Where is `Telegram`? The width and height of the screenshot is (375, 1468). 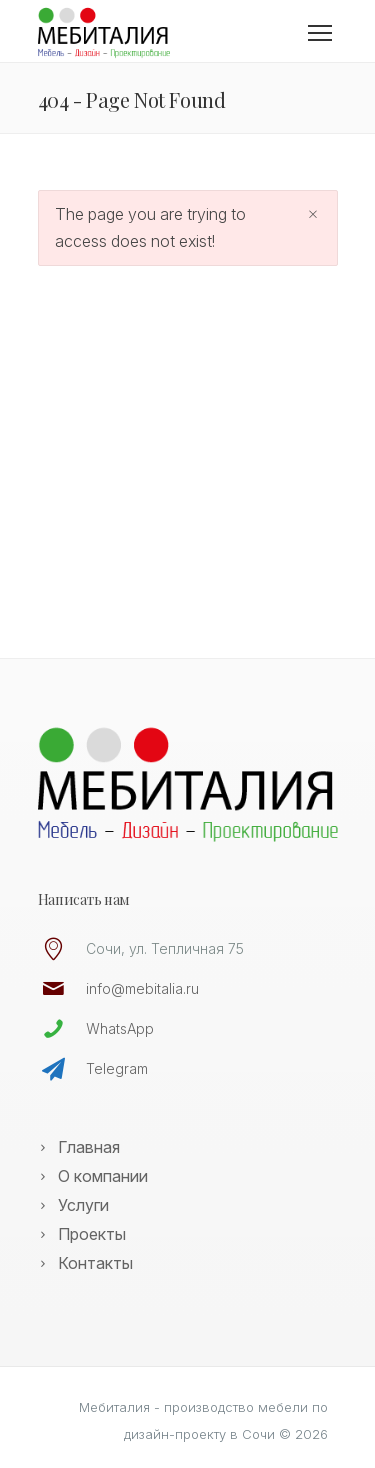
Telegram is located at coordinates (117, 1068).